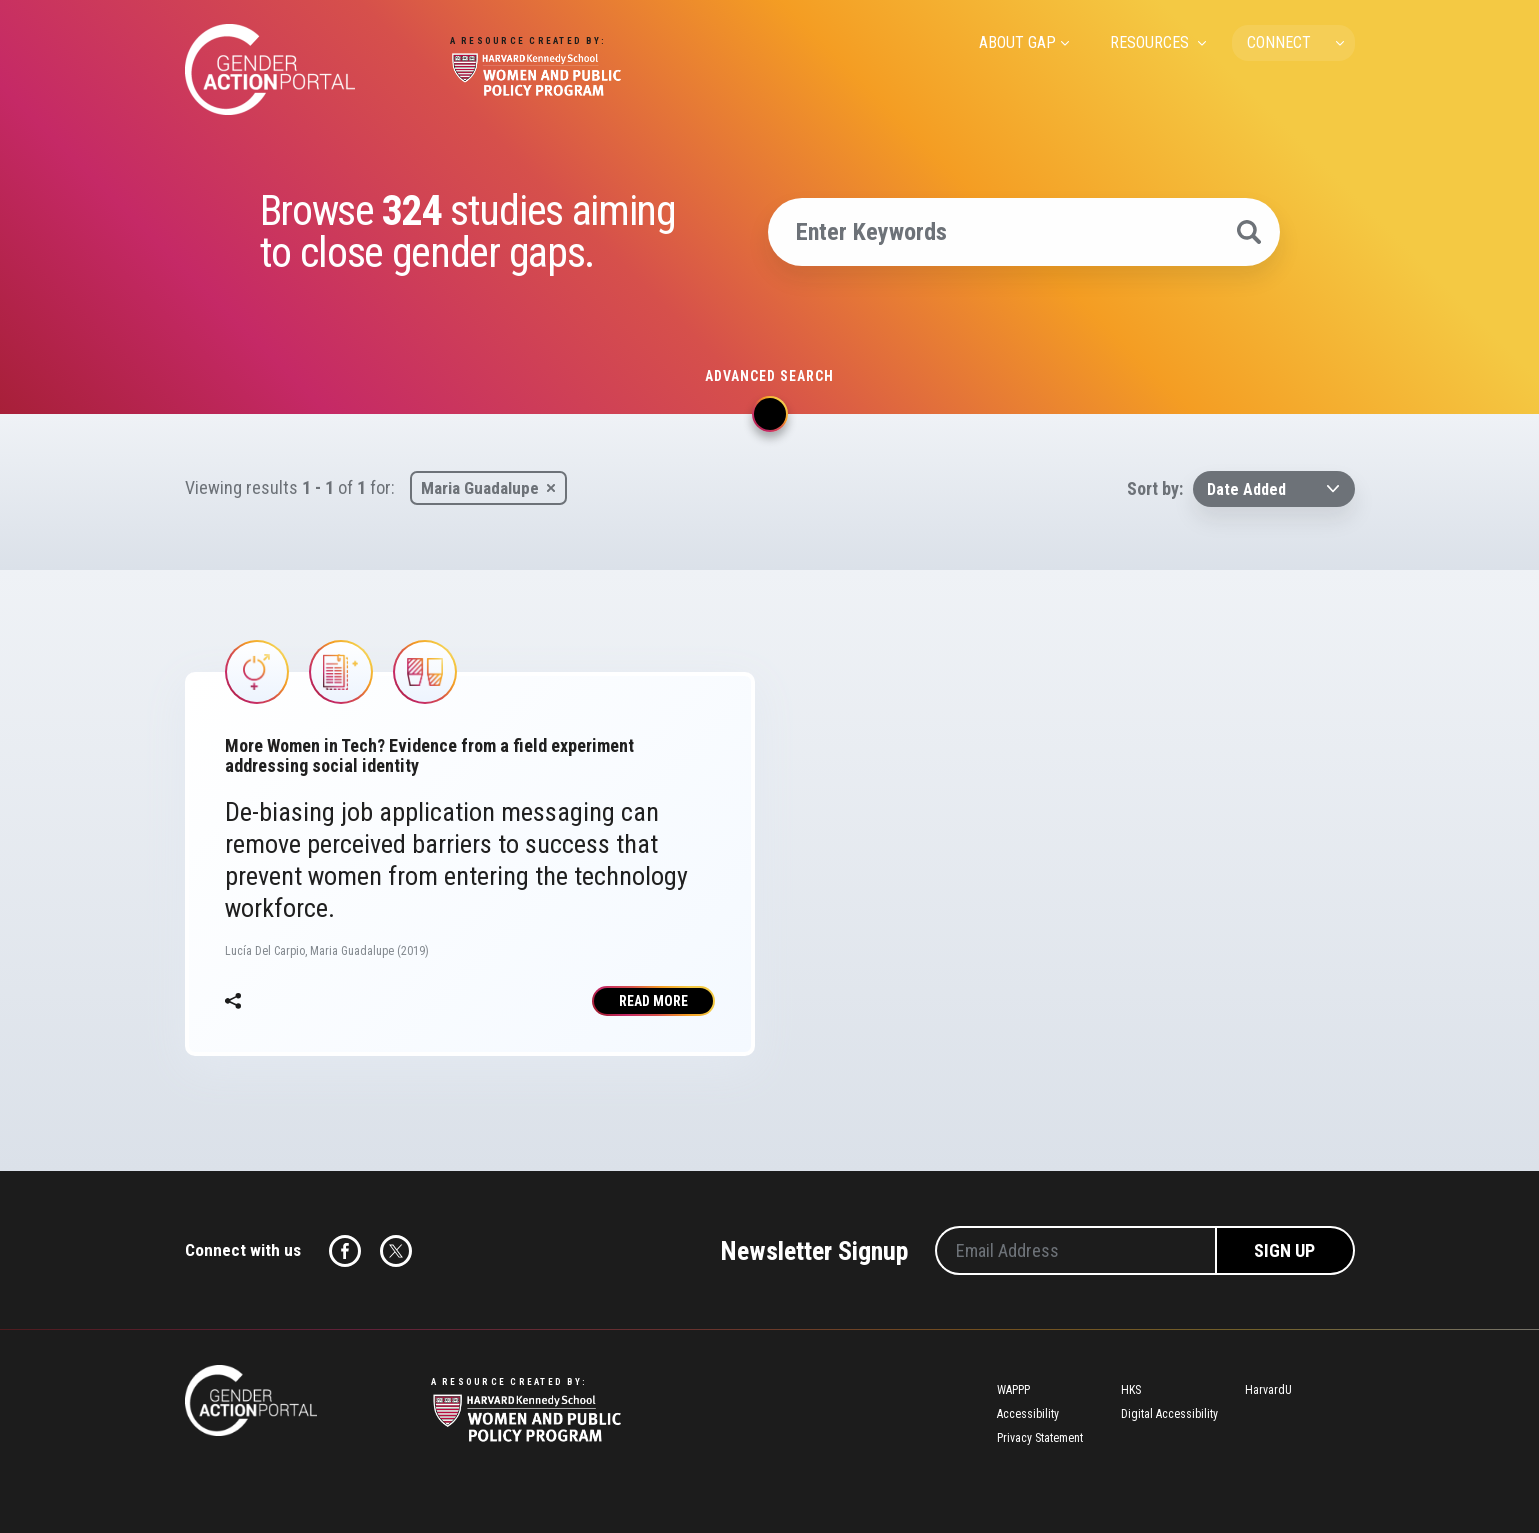 This screenshot has width=1539, height=1533. I want to click on Maria Guadalupe, so click(480, 488).